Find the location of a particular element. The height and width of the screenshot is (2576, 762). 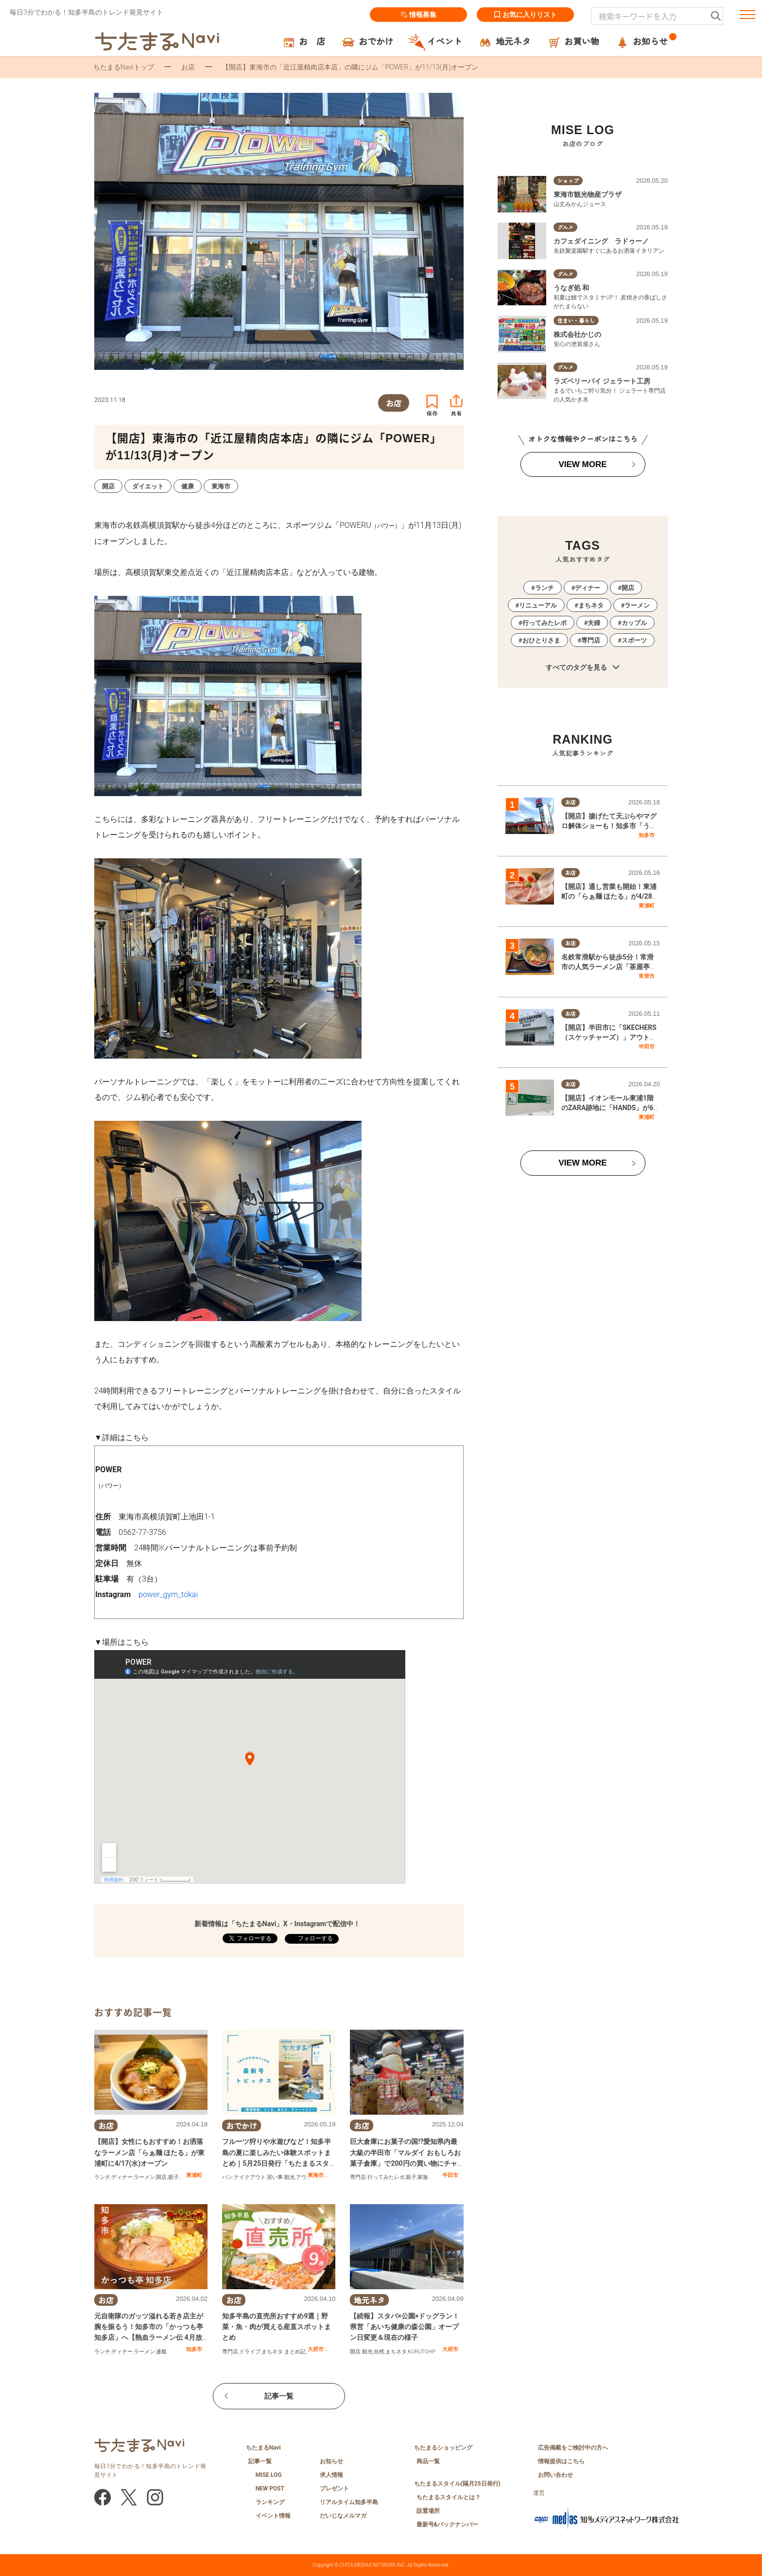

まちネタ is located at coordinates (272, 2352).